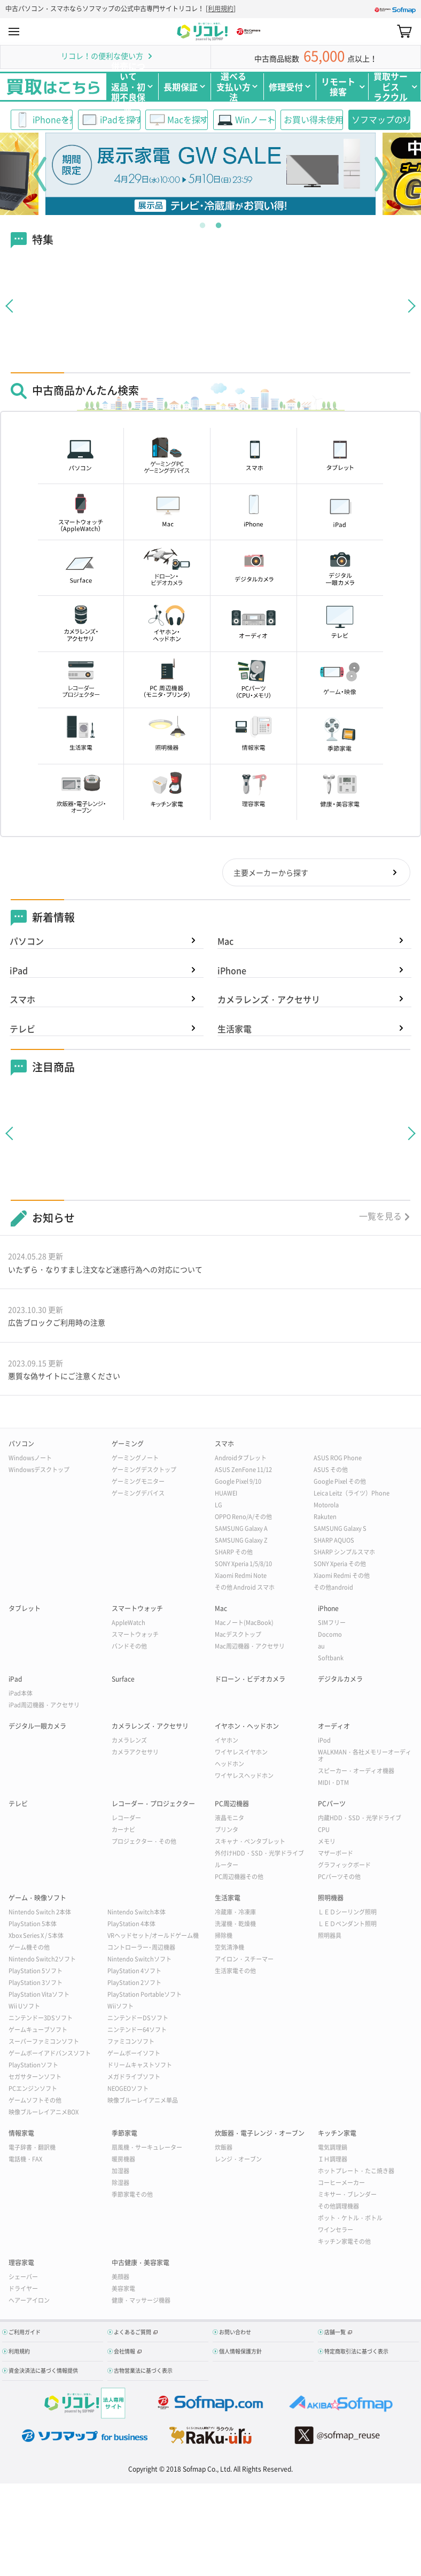 The image size is (421, 2576). Describe the element at coordinates (326, 1506) in the screenshot. I see `Motorola` at that location.